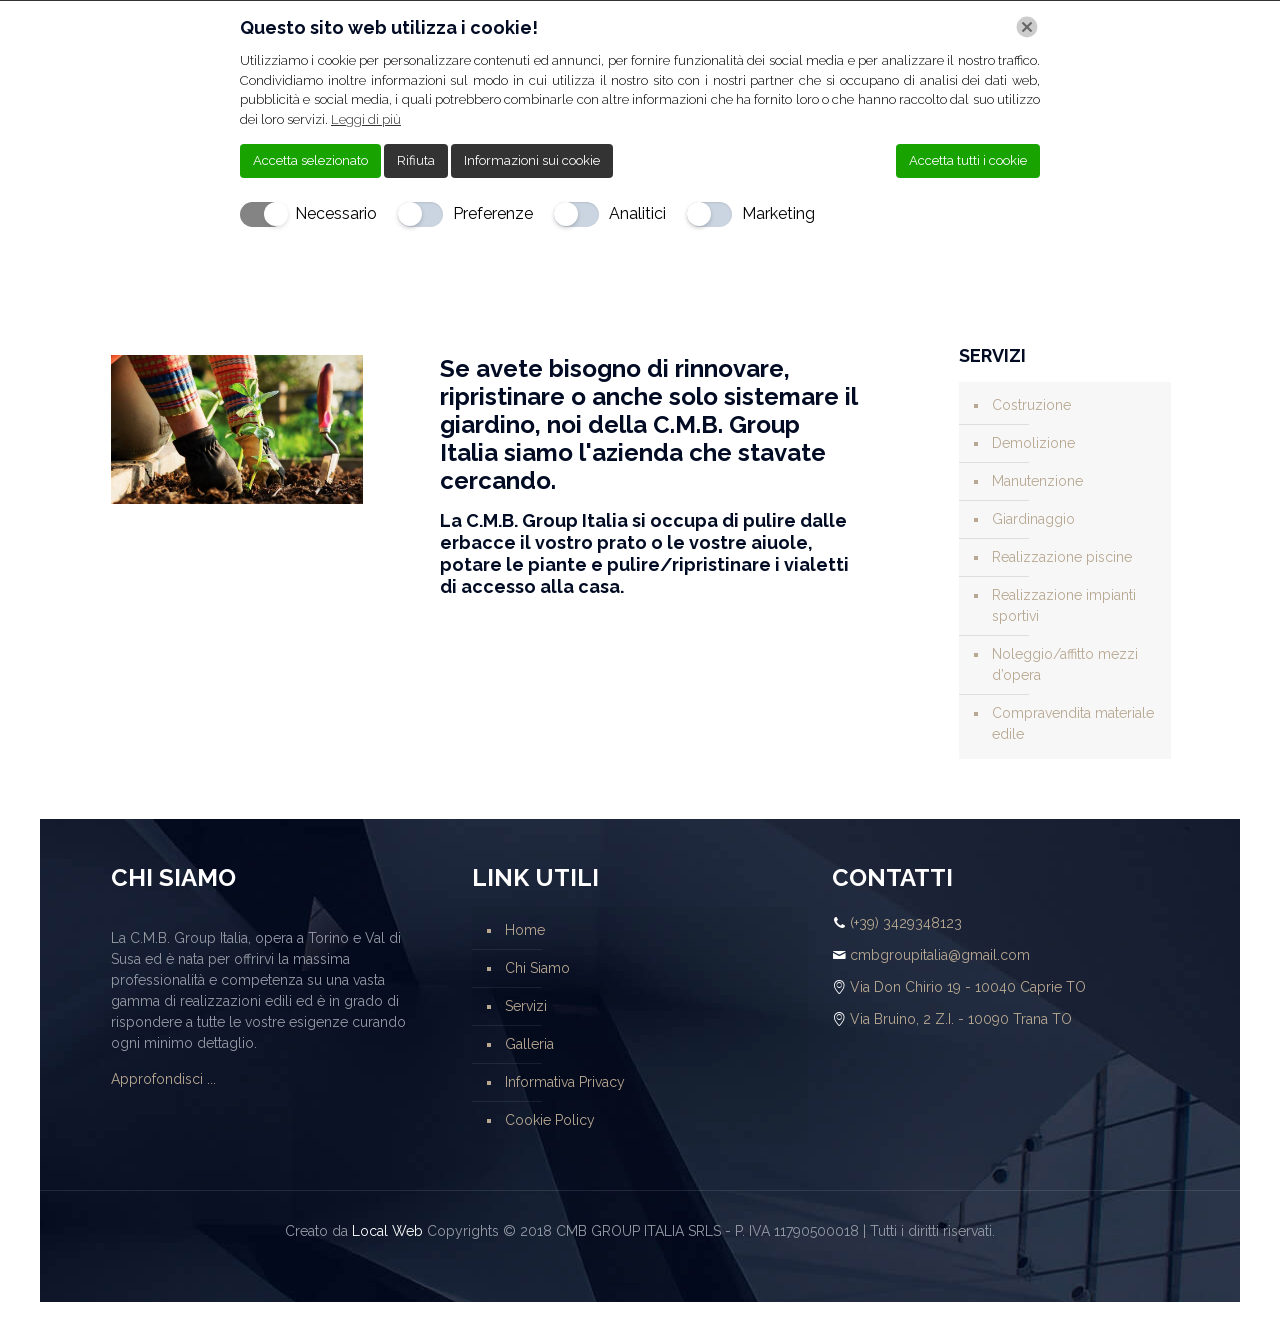 Image resolution: width=1280 pixels, height=1342 pixels. What do you see at coordinates (550, 1120) in the screenshot?
I see `Cookie Policy` at bounding box center [550, 1120].